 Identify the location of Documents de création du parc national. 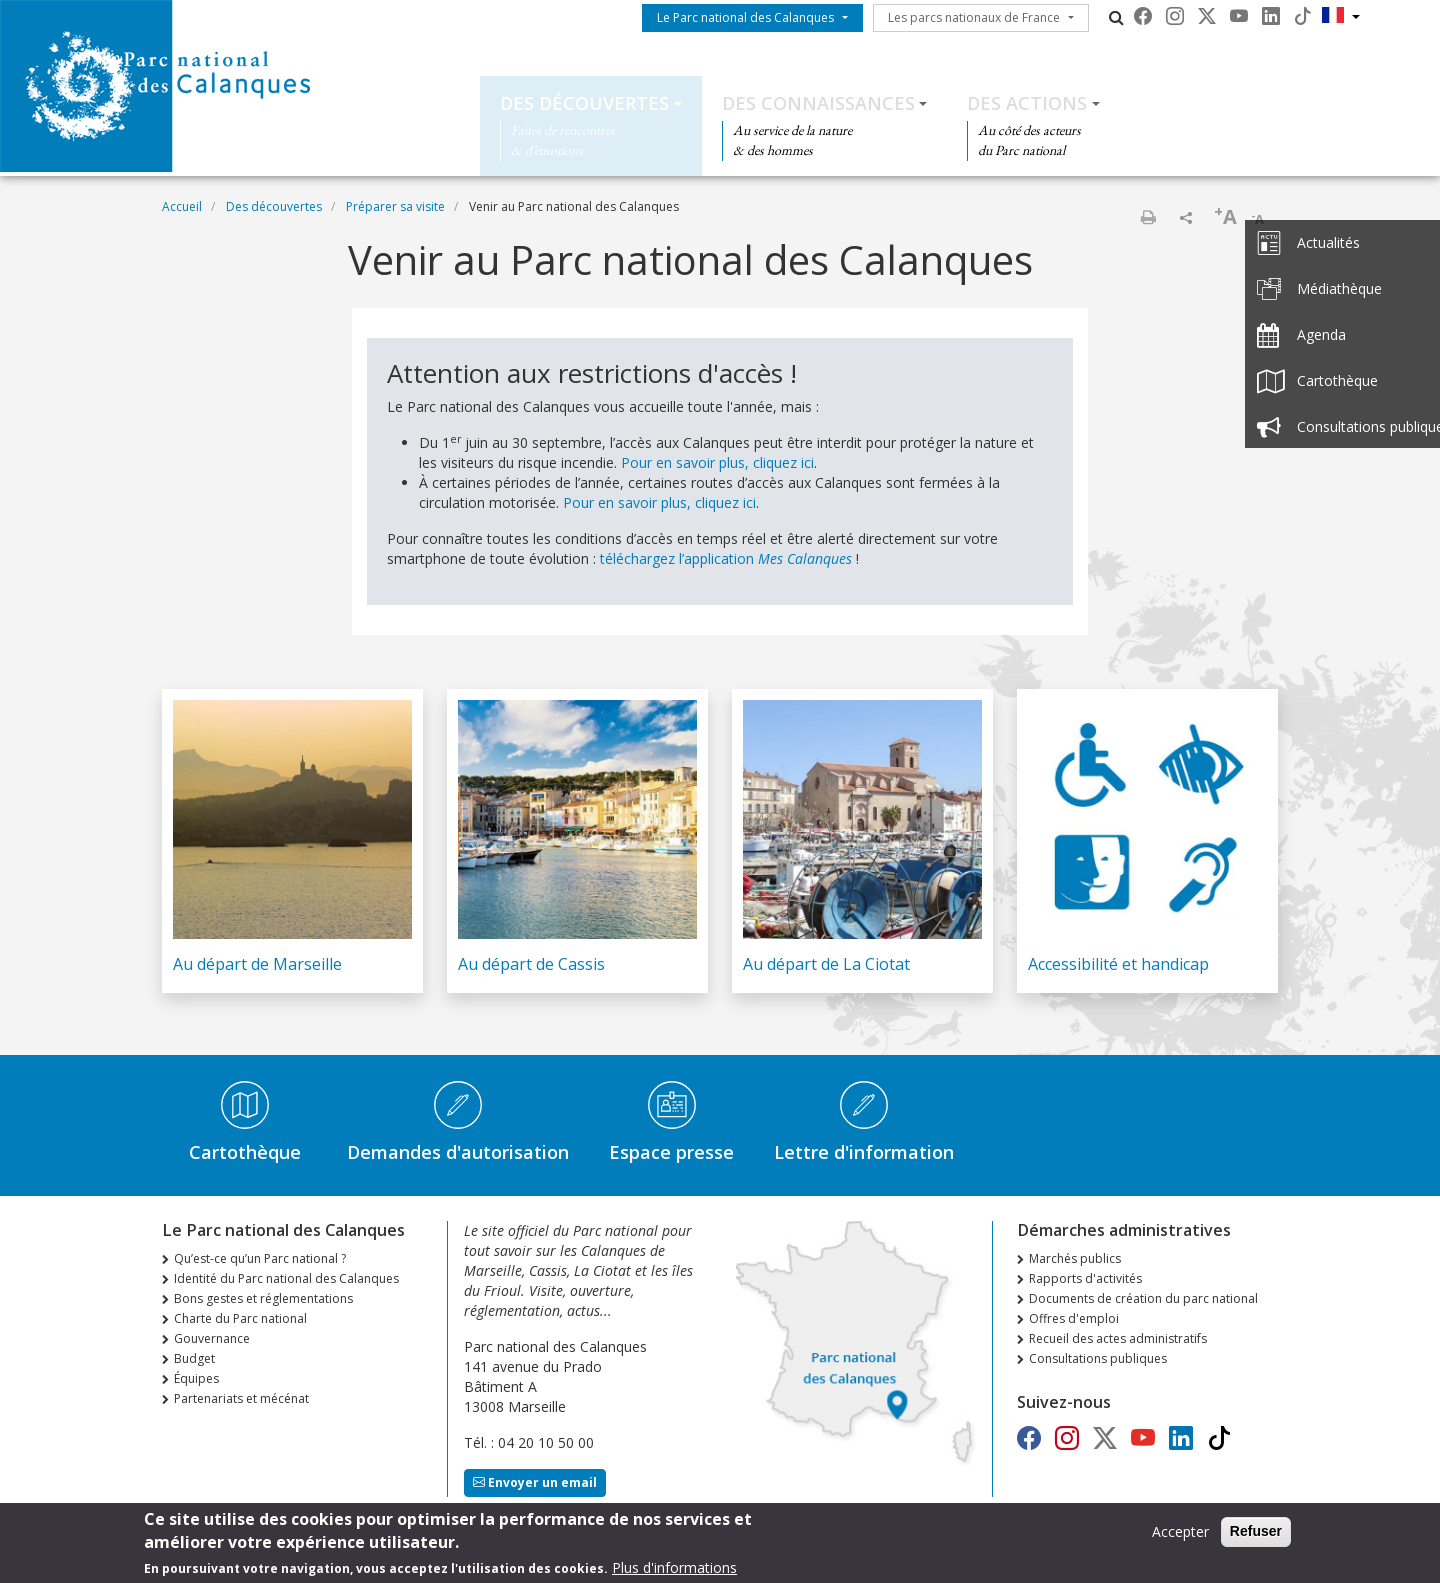
(1143, 1298).